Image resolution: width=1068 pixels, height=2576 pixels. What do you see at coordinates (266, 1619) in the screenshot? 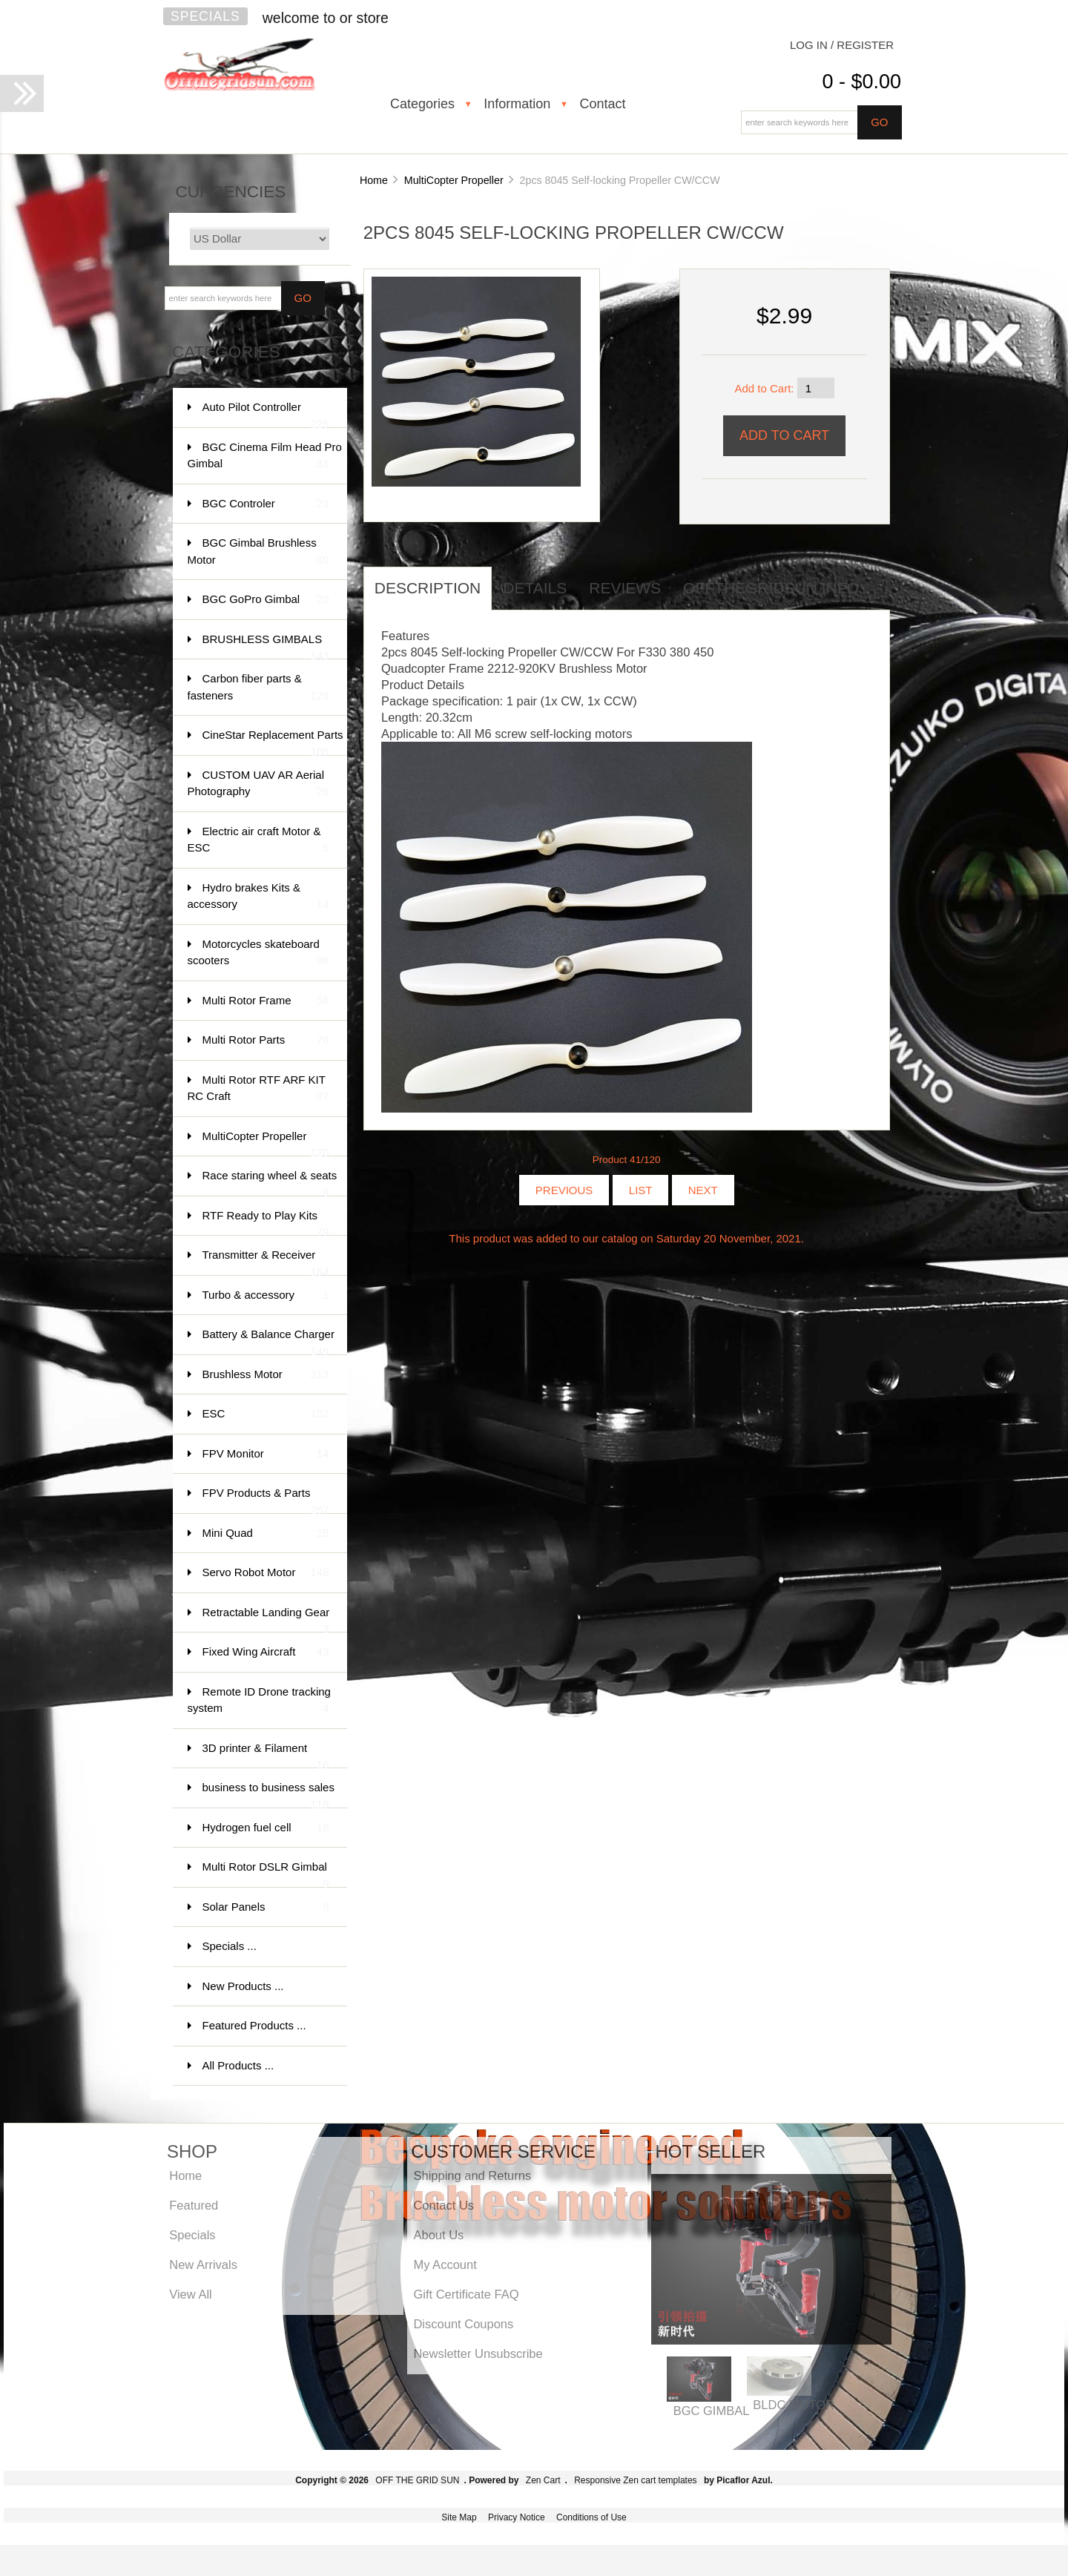
I see `Retractable Landing Gear` at bounding box center [266, 1619].